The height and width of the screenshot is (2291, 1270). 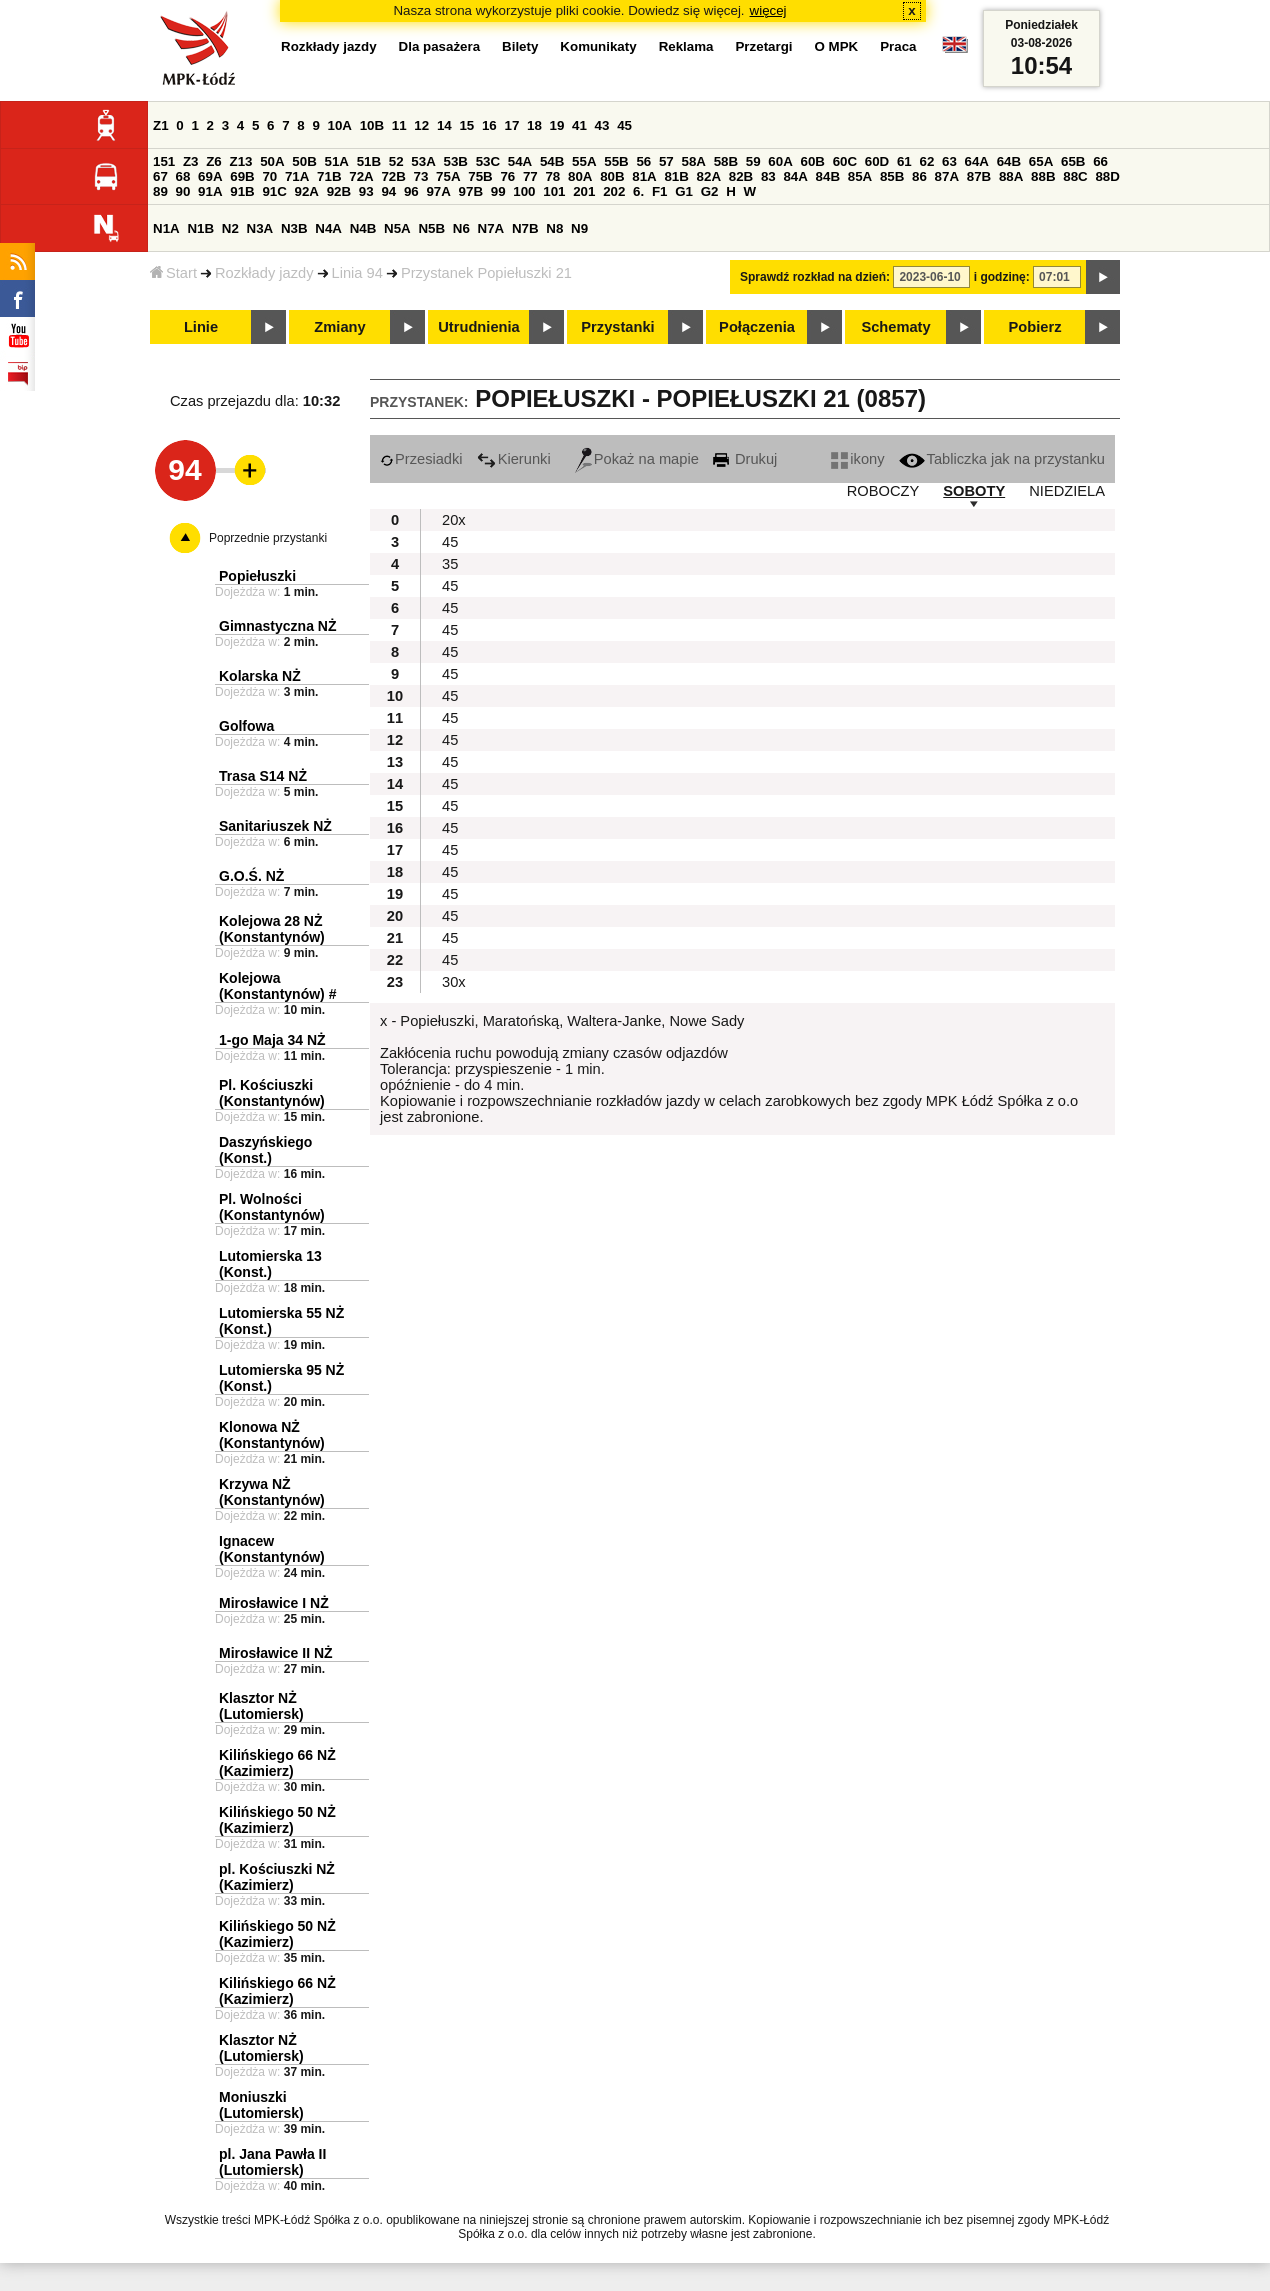 What do you see at coordinates (745, 459) in the screenshot?
I see `Drukuj` at bounding box center [745, 459].